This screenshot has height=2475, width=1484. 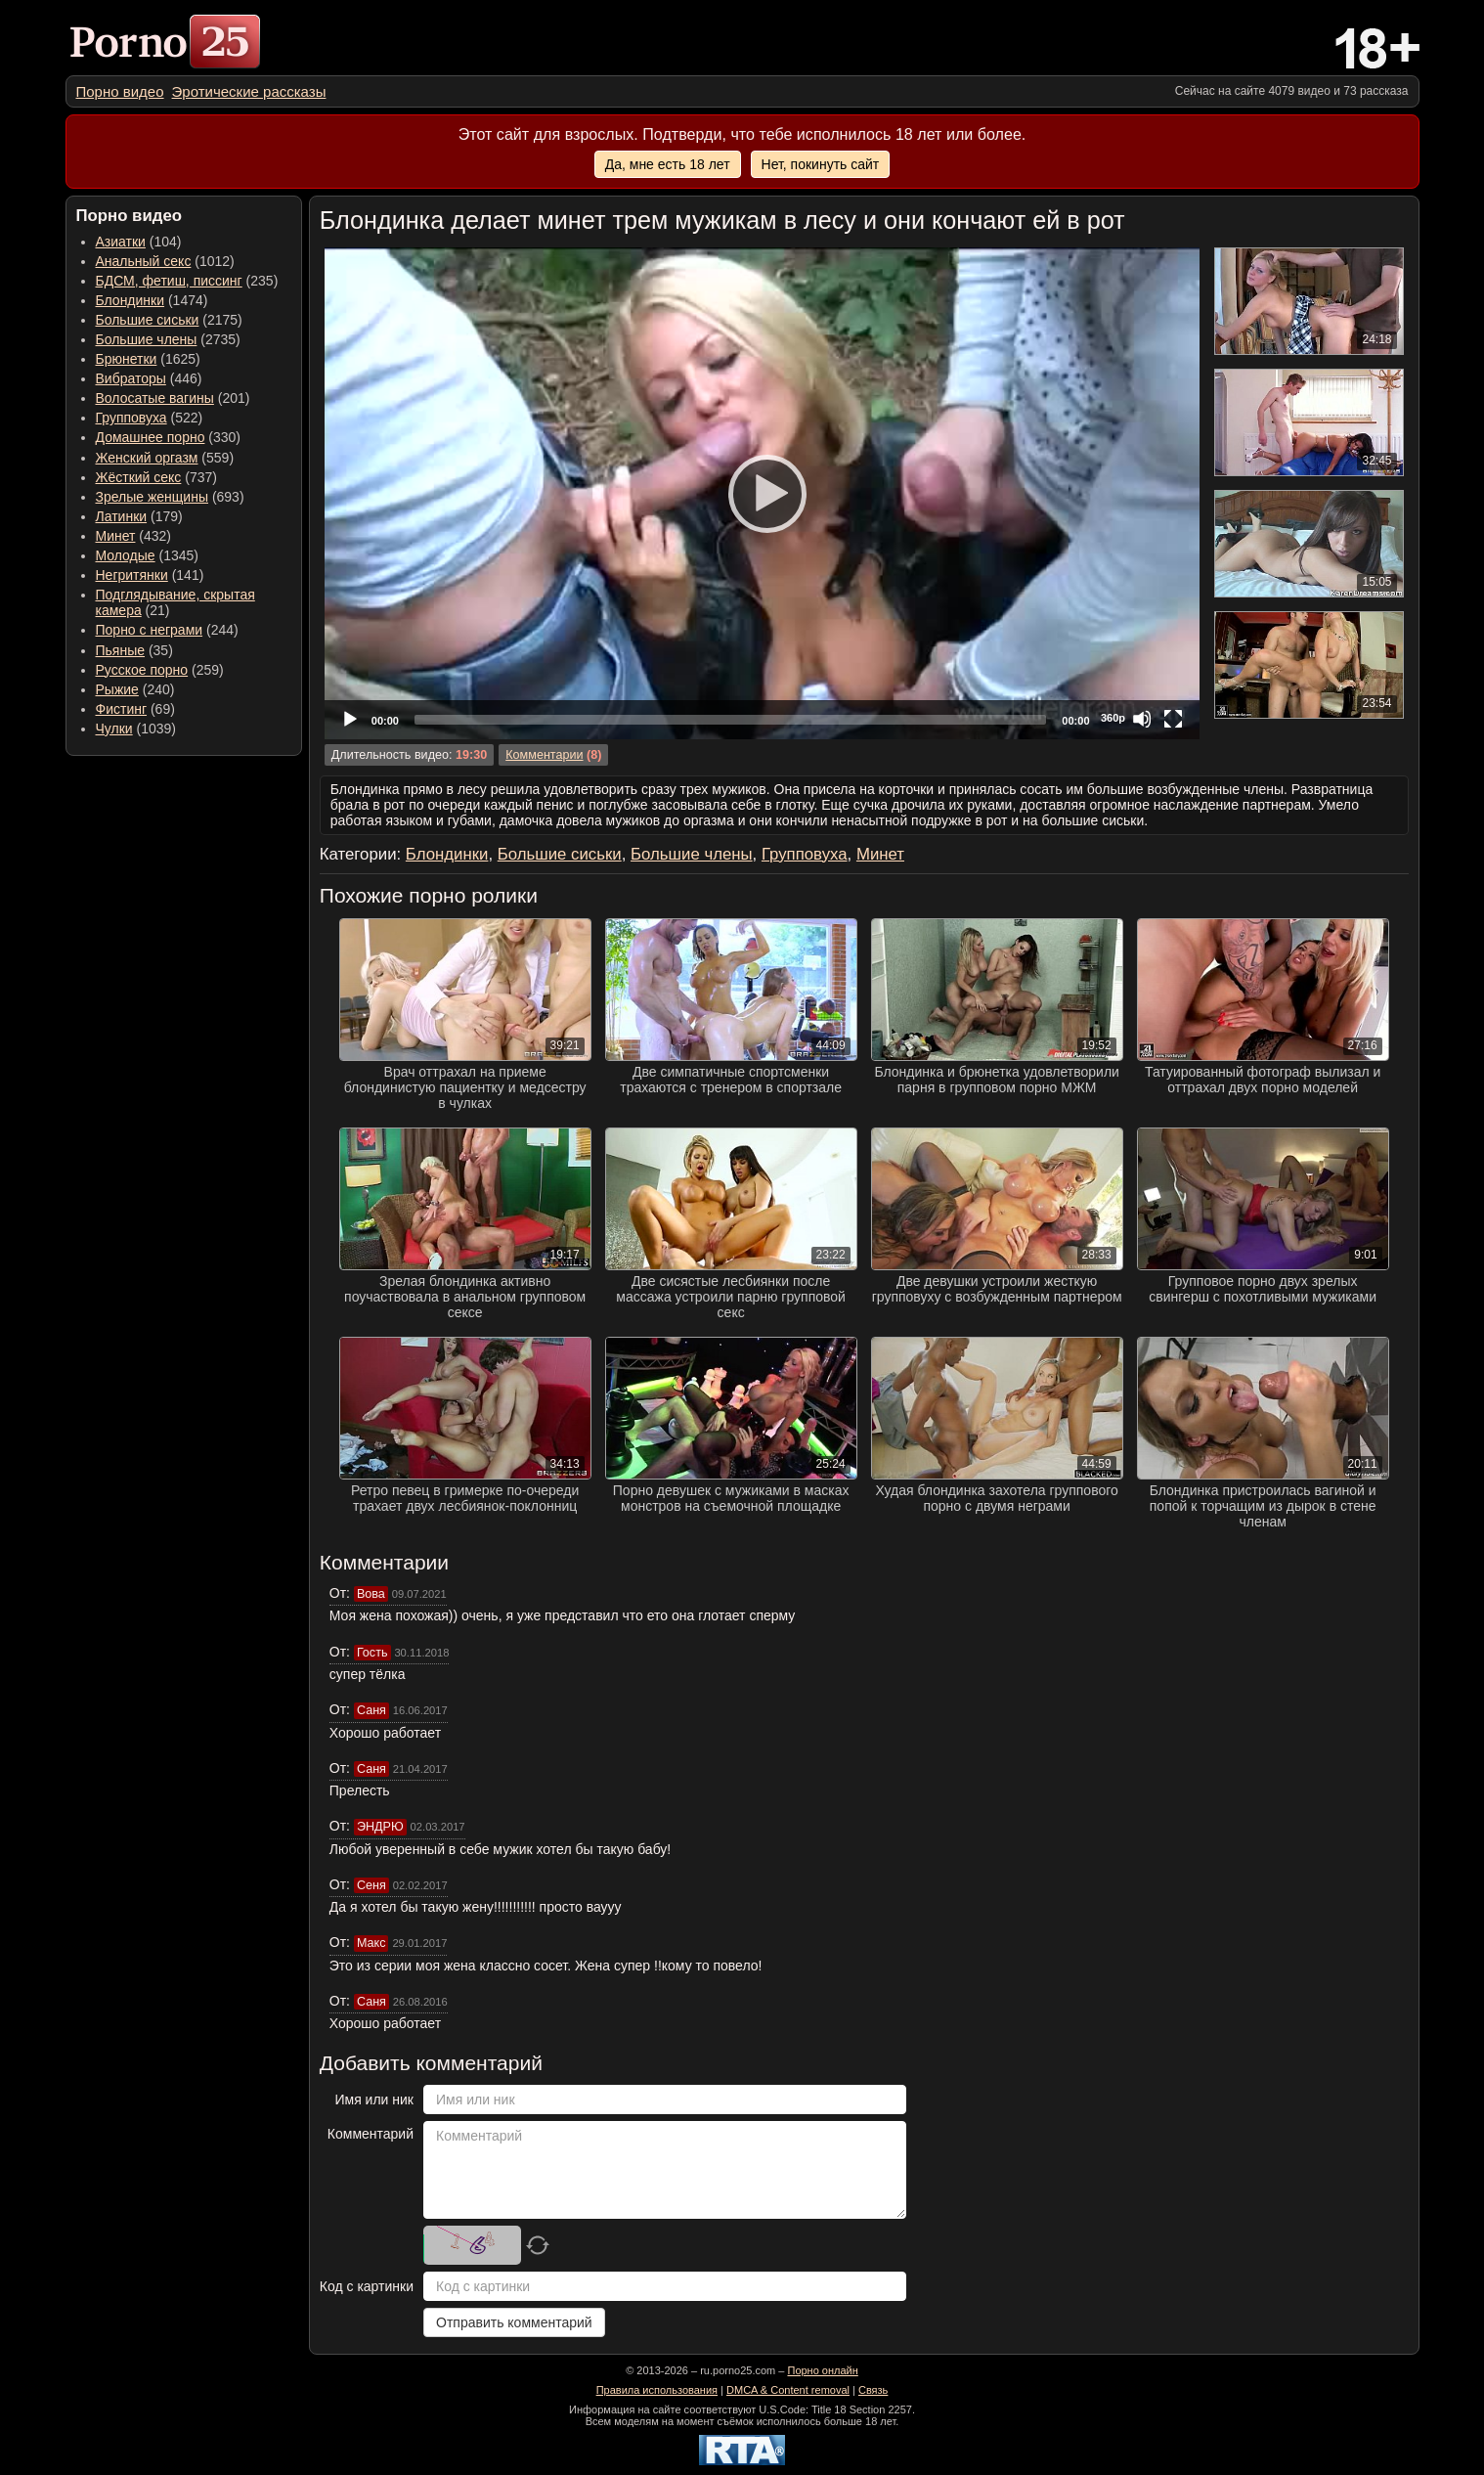 What do you see at coordinates (125, 555) in the screenshot?
I see `Молодые` at bounding box center [125, 555].